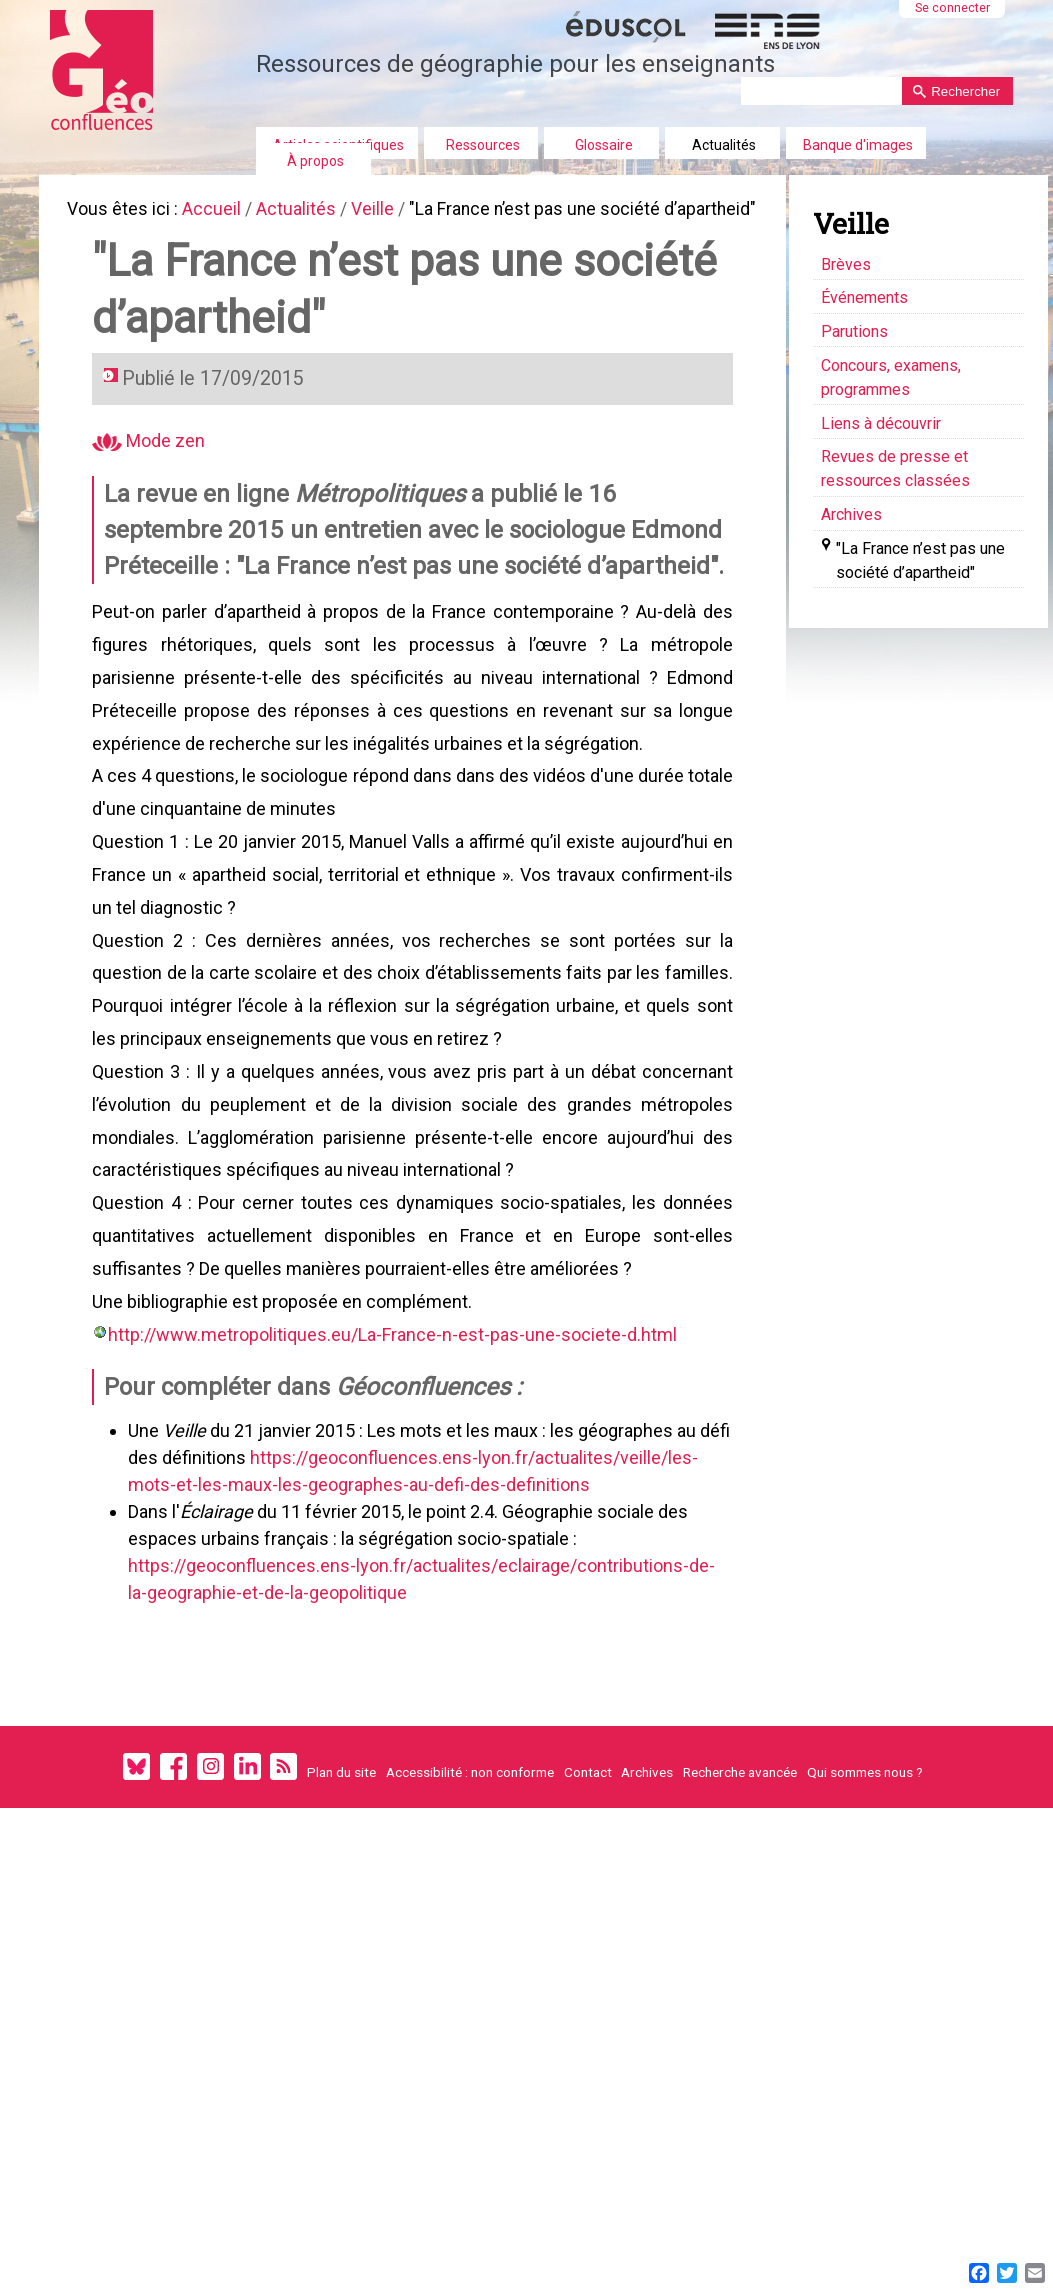 Image resolution: width=1053 pixels, height=2291 pixels. I want to click on Recherche avancée, so click(740, 1928).